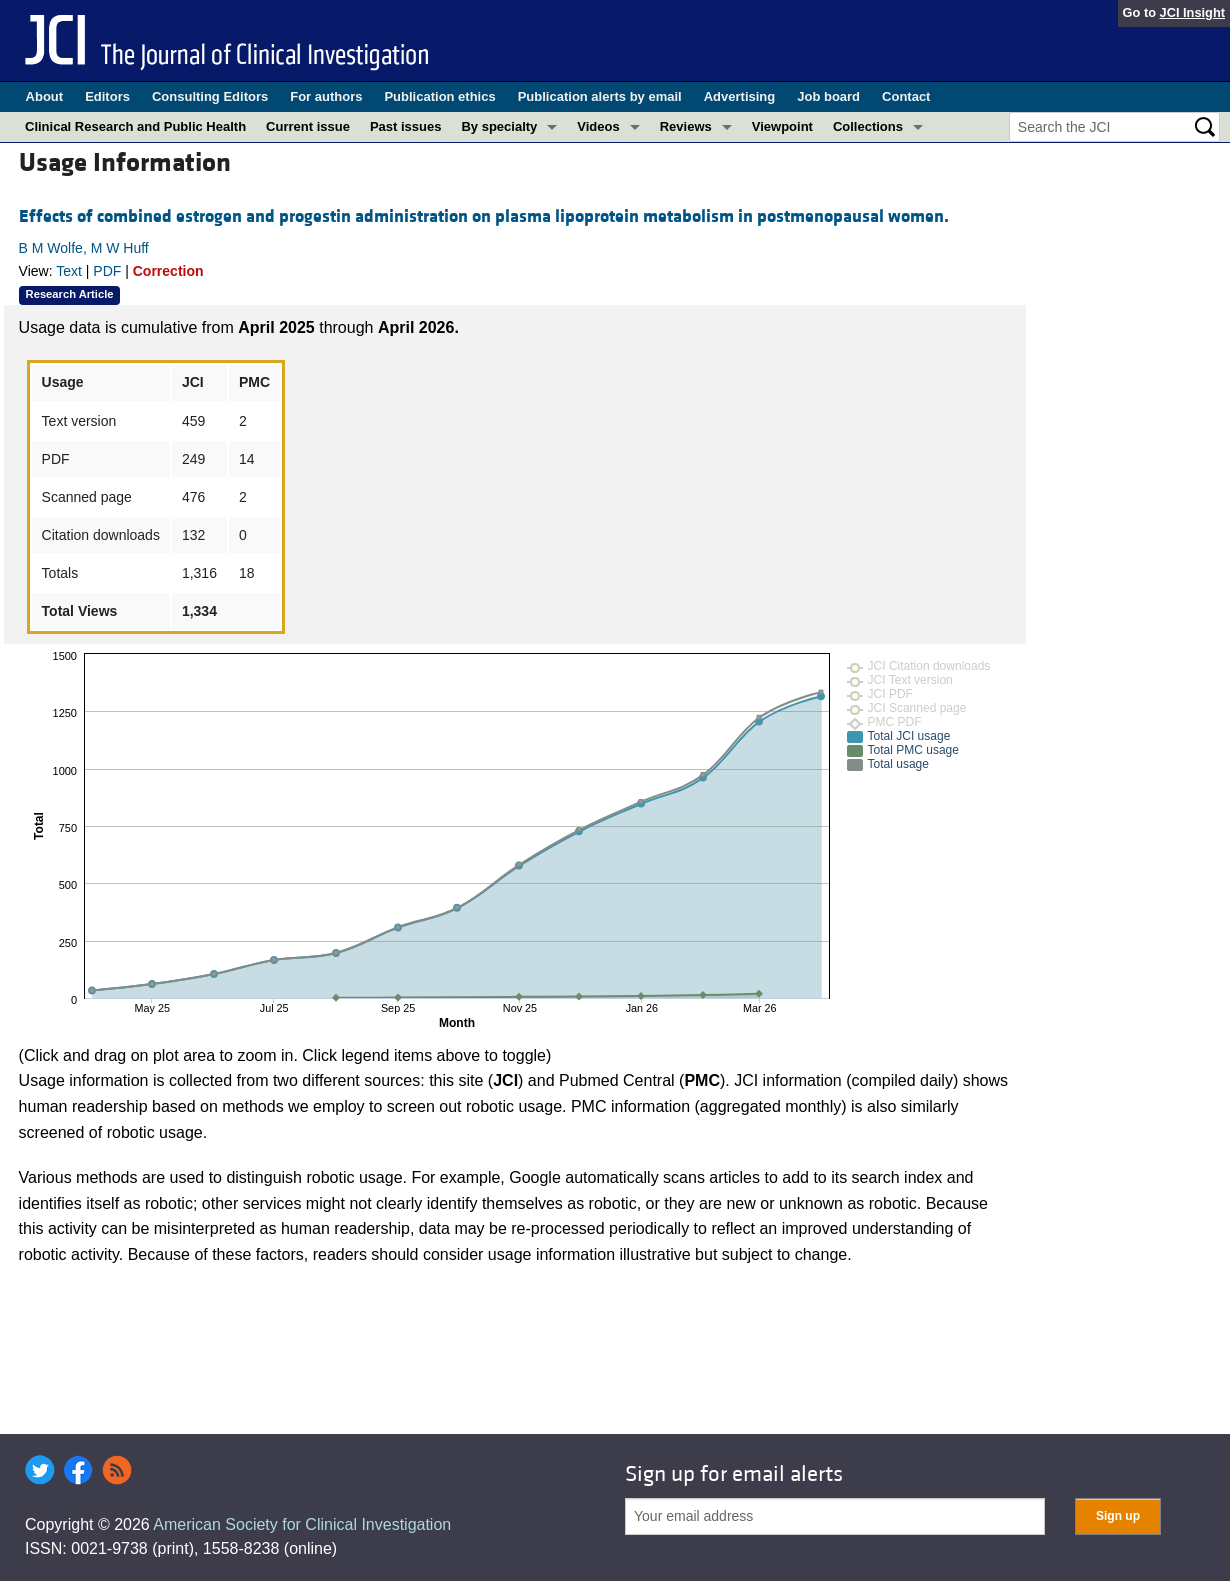 Image resolution: width=1230 pixels, height=1581 pixels. Describe the element at coordinates (1192, 12) in the screenshot. I see `JCI Insight` at that location.